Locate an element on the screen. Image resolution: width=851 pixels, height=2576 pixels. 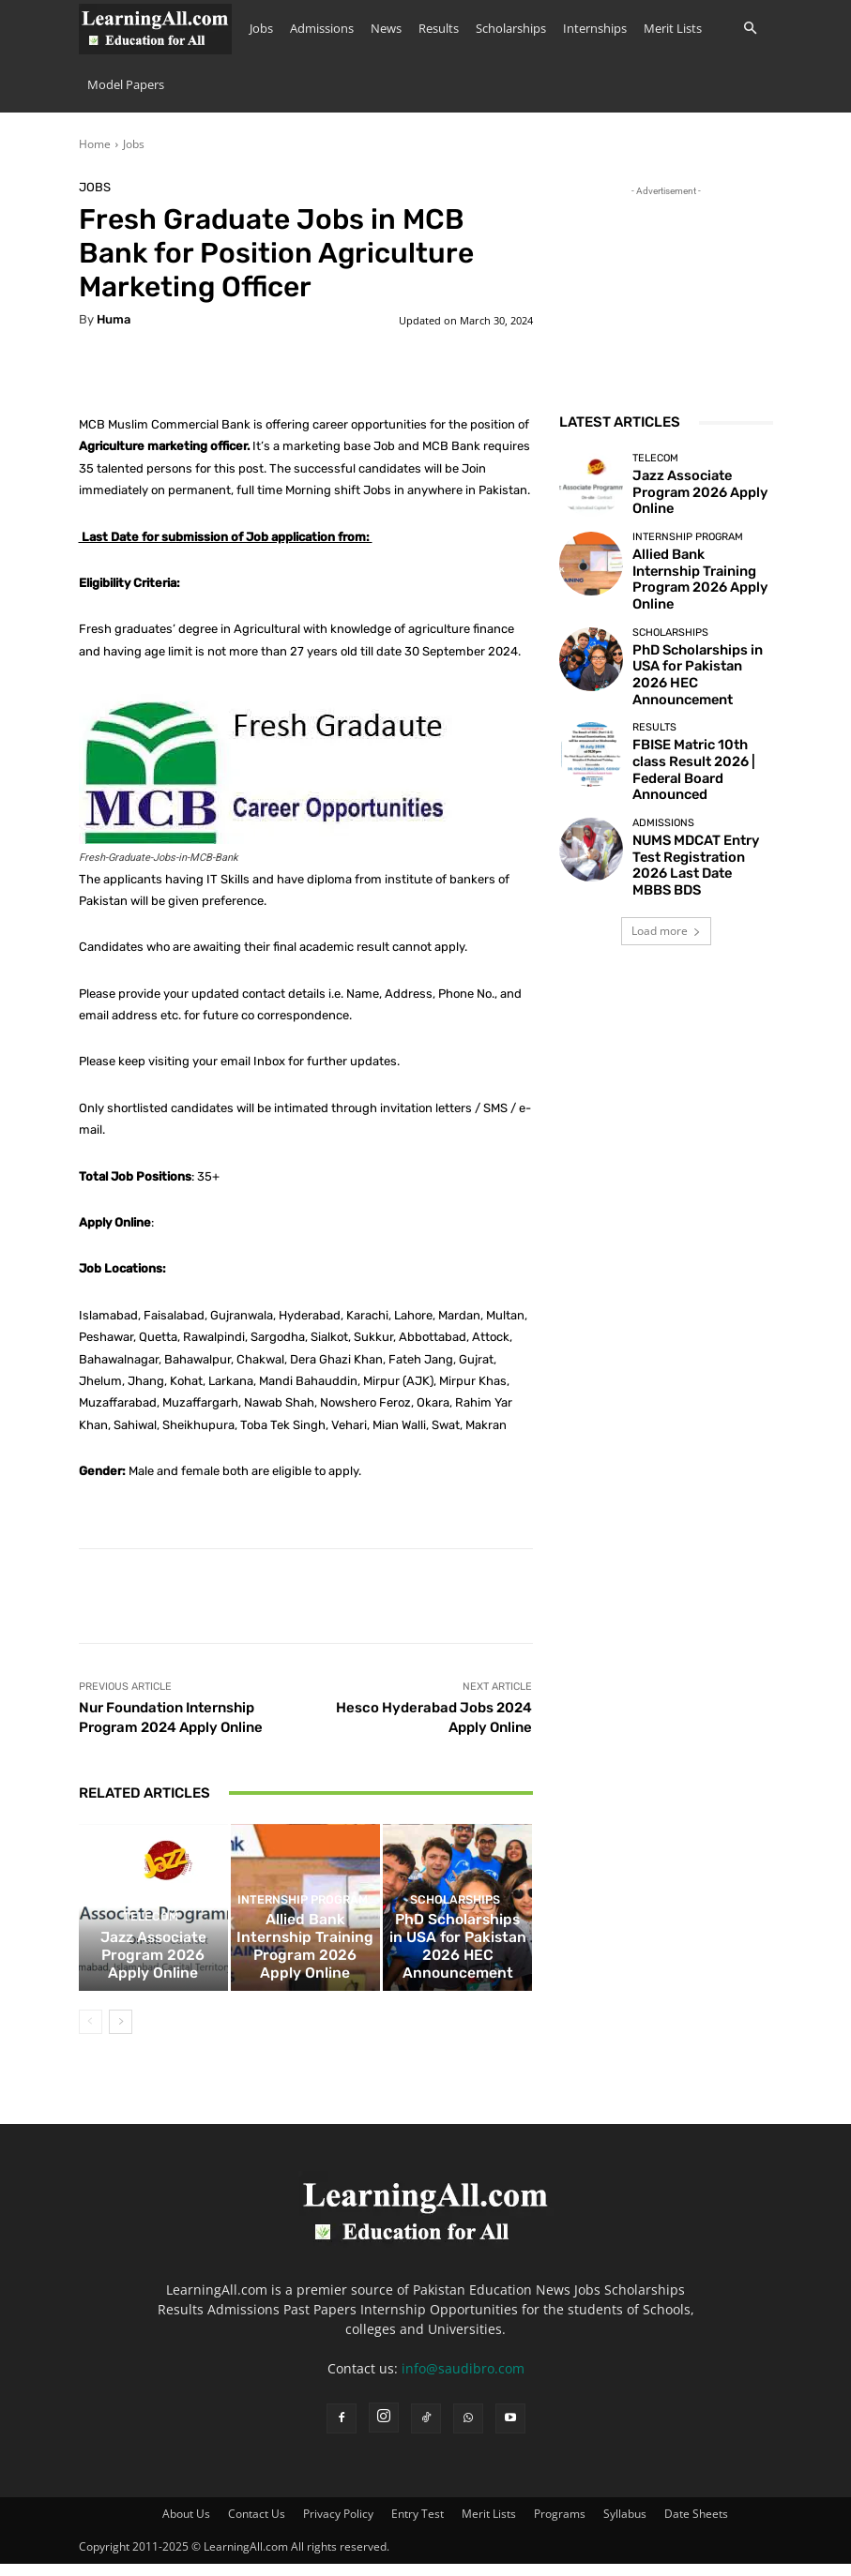
Contact Us is located at coordinates (256, 2526).